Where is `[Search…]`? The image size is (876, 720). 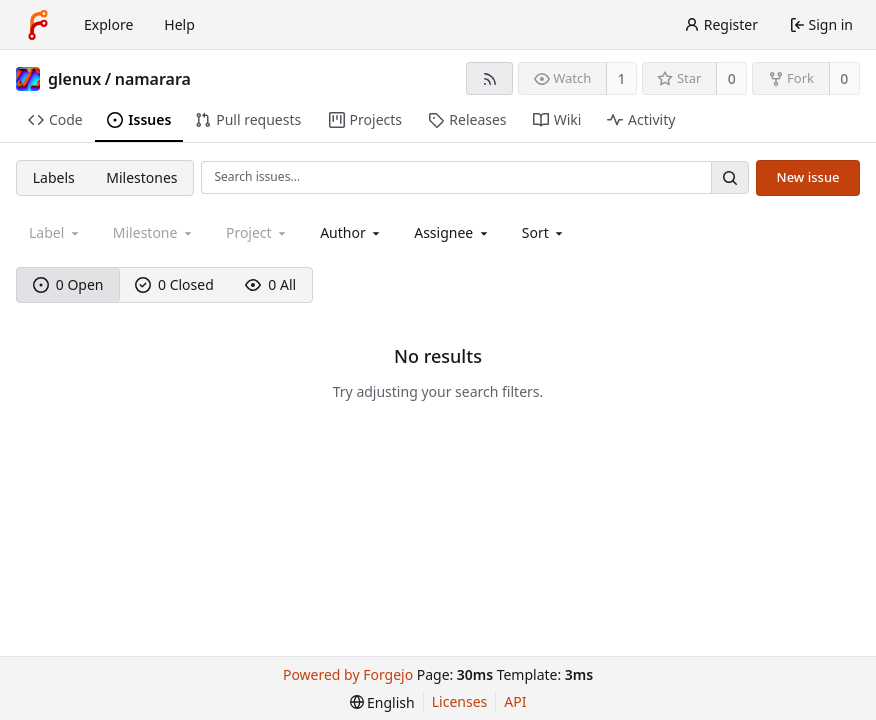 [Search…] is located at coordinates (730, 177).